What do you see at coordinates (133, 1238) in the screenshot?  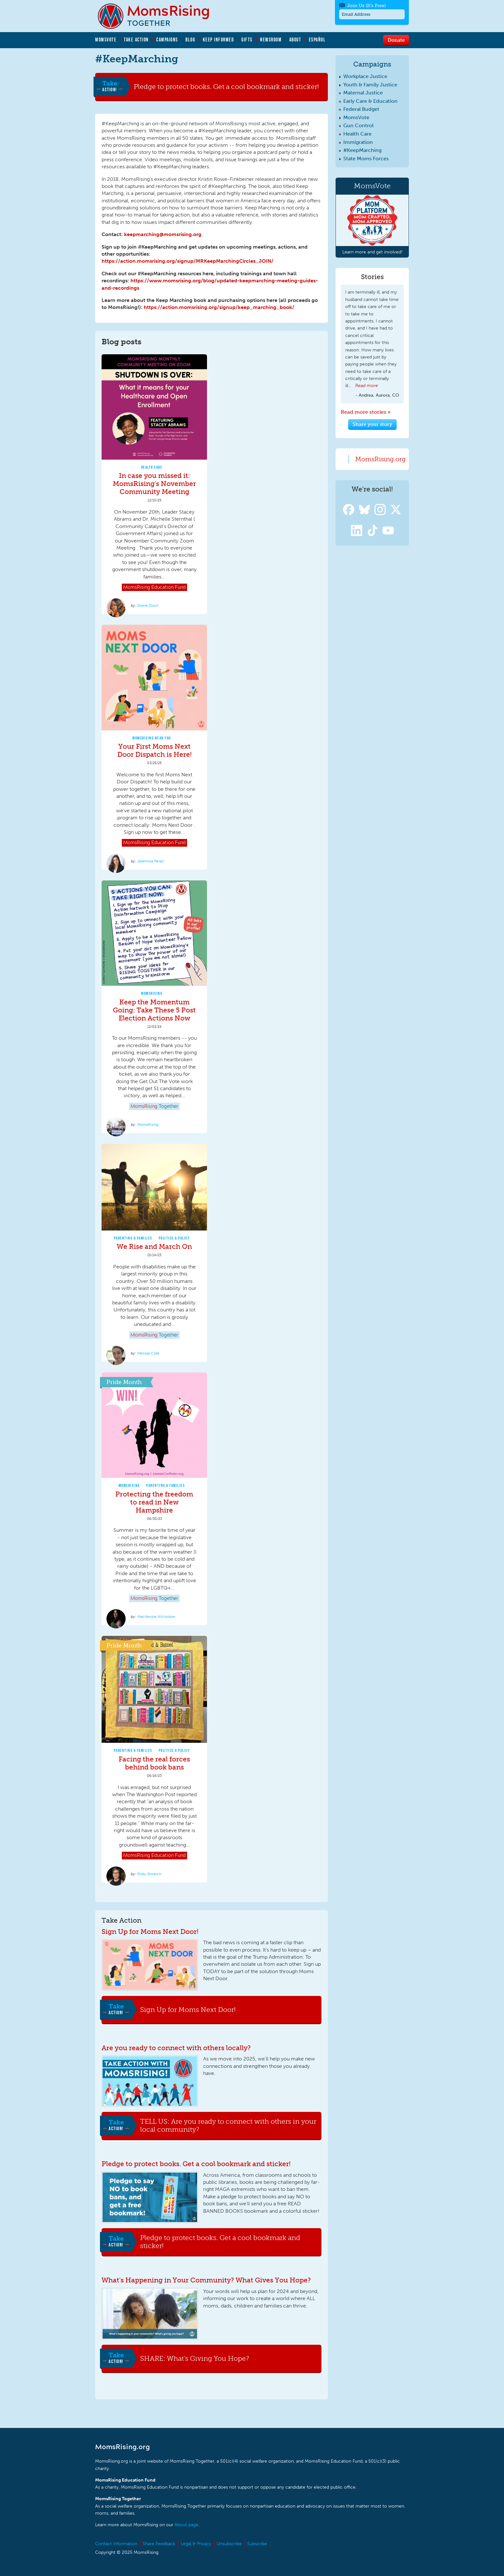 I see `Parenting & Families` at bounding box center [133, 1238].